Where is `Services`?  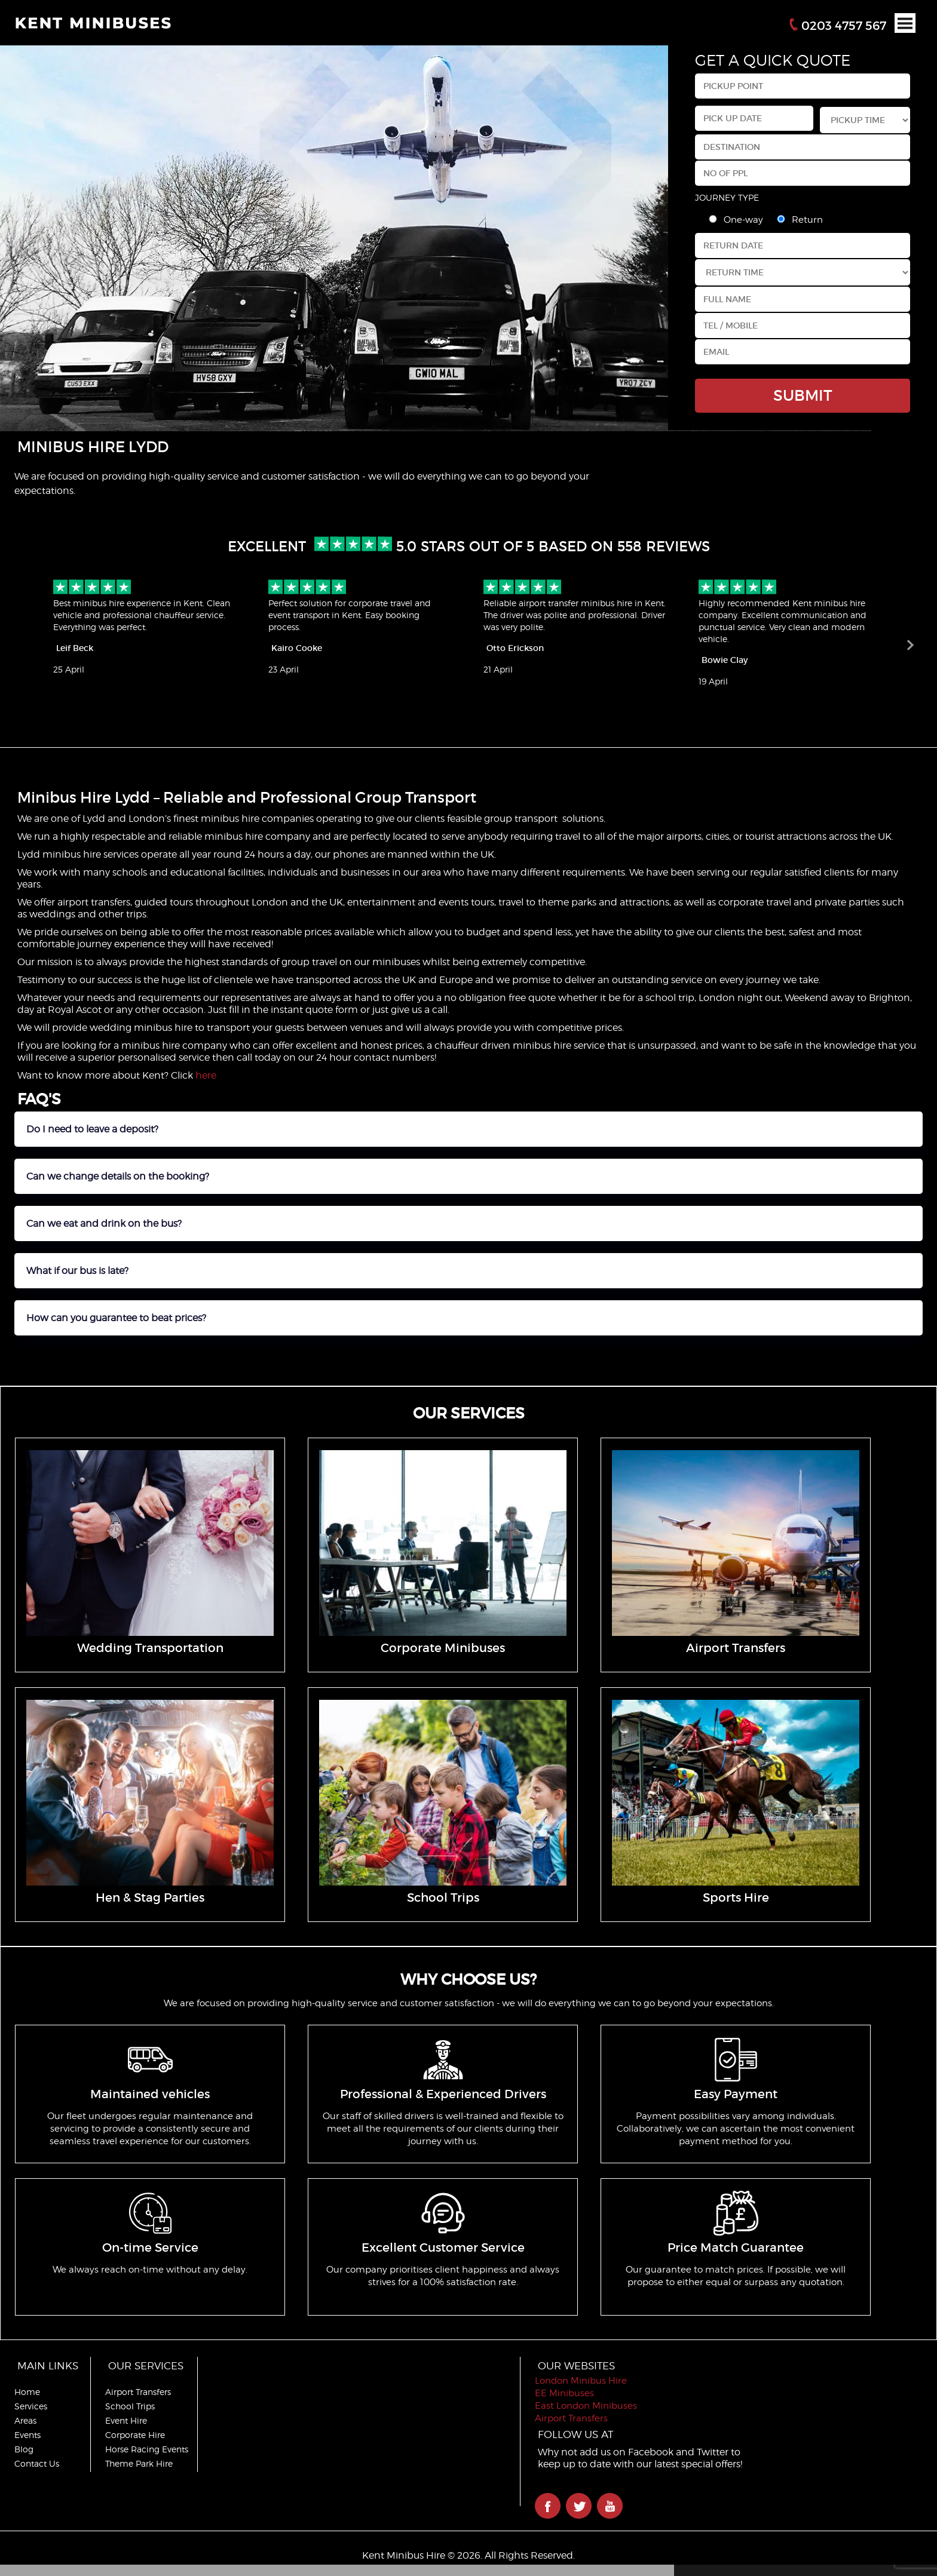
Services is located at coordinates (30, 2406).